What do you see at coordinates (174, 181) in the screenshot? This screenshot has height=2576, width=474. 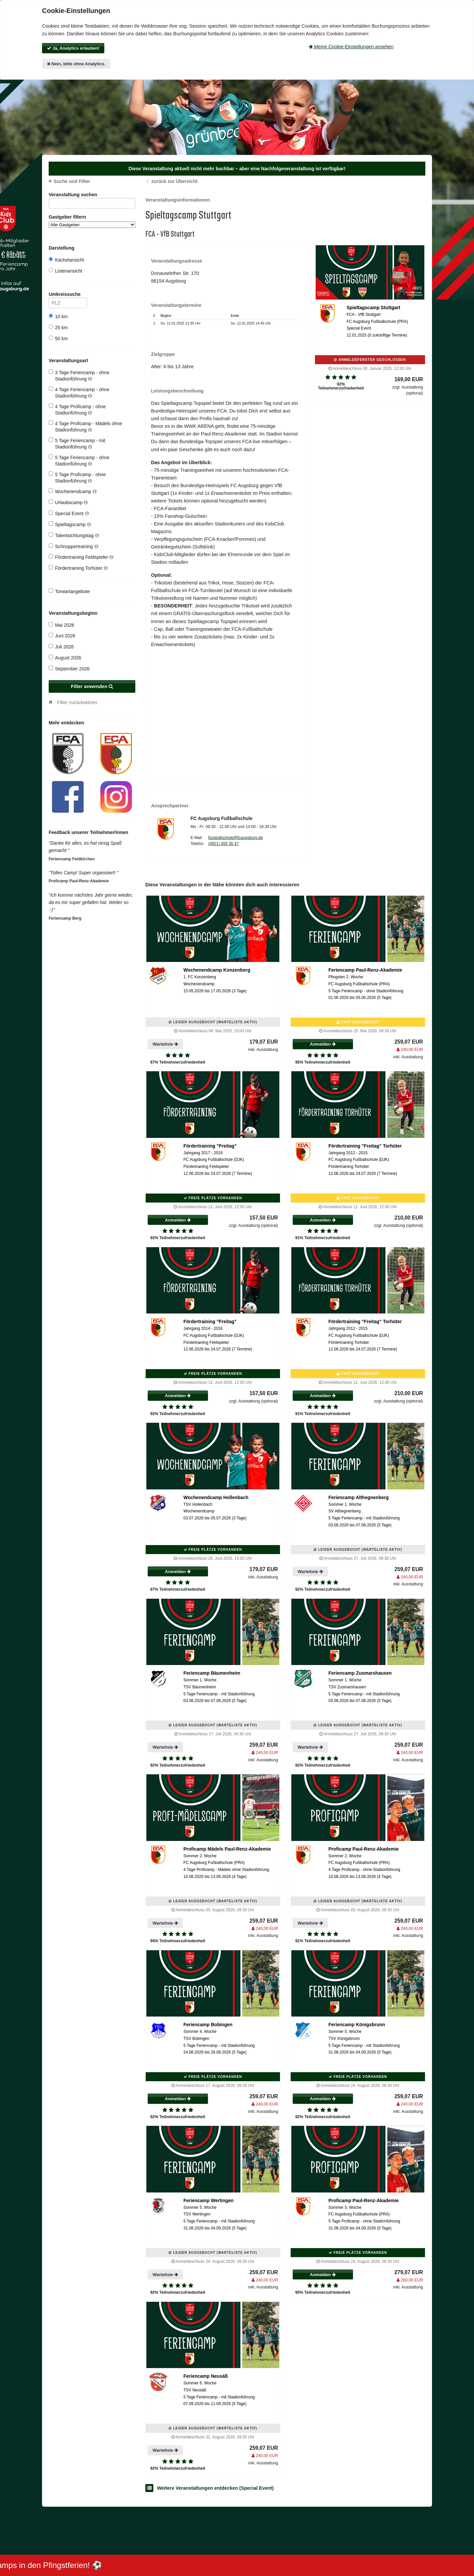 I see `zurück zur Übersicht` at bounding box center [174, 181].